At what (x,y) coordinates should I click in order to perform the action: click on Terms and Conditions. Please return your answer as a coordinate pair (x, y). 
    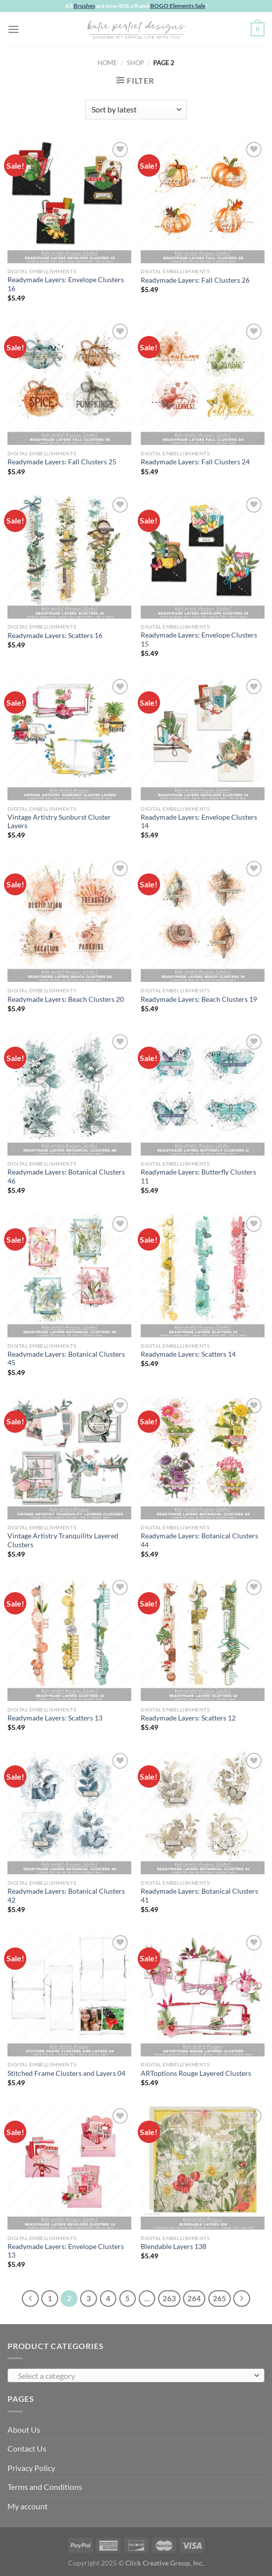
    Looking at the image, I should click on (44, 2486).